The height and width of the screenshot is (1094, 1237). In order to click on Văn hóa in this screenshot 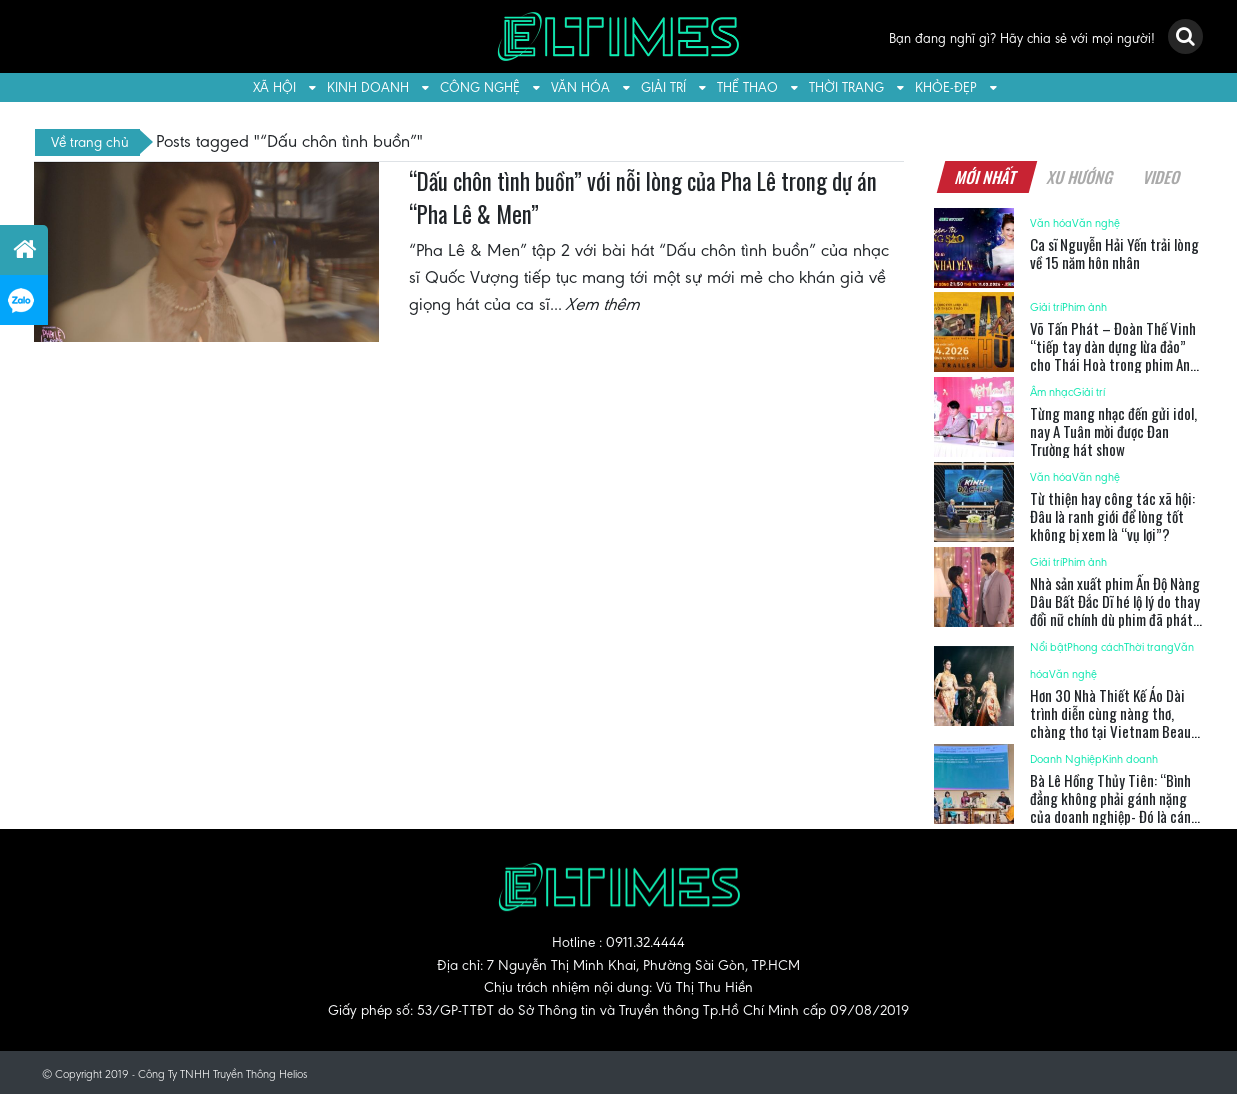, I will do `click(580, 87)`.